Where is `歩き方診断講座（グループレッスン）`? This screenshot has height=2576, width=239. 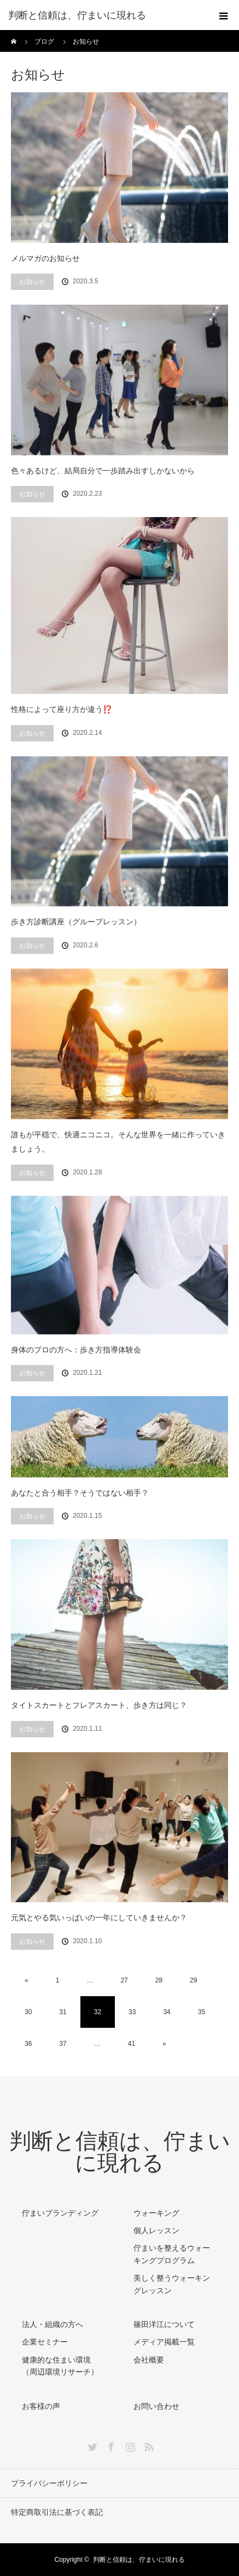
歩き方診断講座（グループレッスン） is located at coordinates (76, 921).